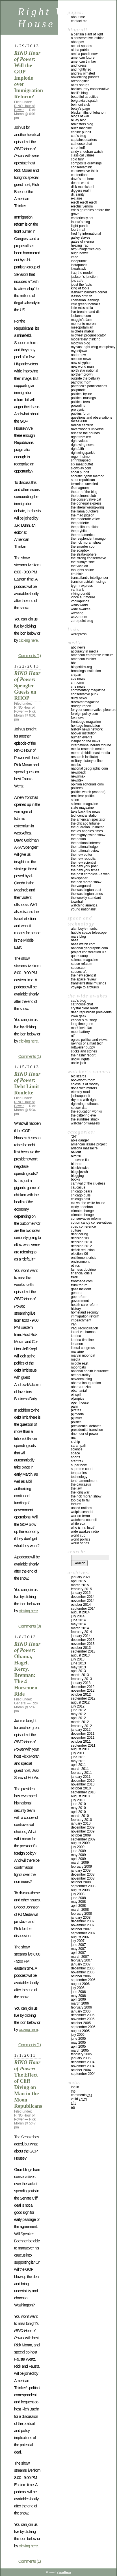  Describe the element at coordinates (89, 1040) in the screenshot. I see `OGRE’S POLITICS AND VIEWS` at that location.